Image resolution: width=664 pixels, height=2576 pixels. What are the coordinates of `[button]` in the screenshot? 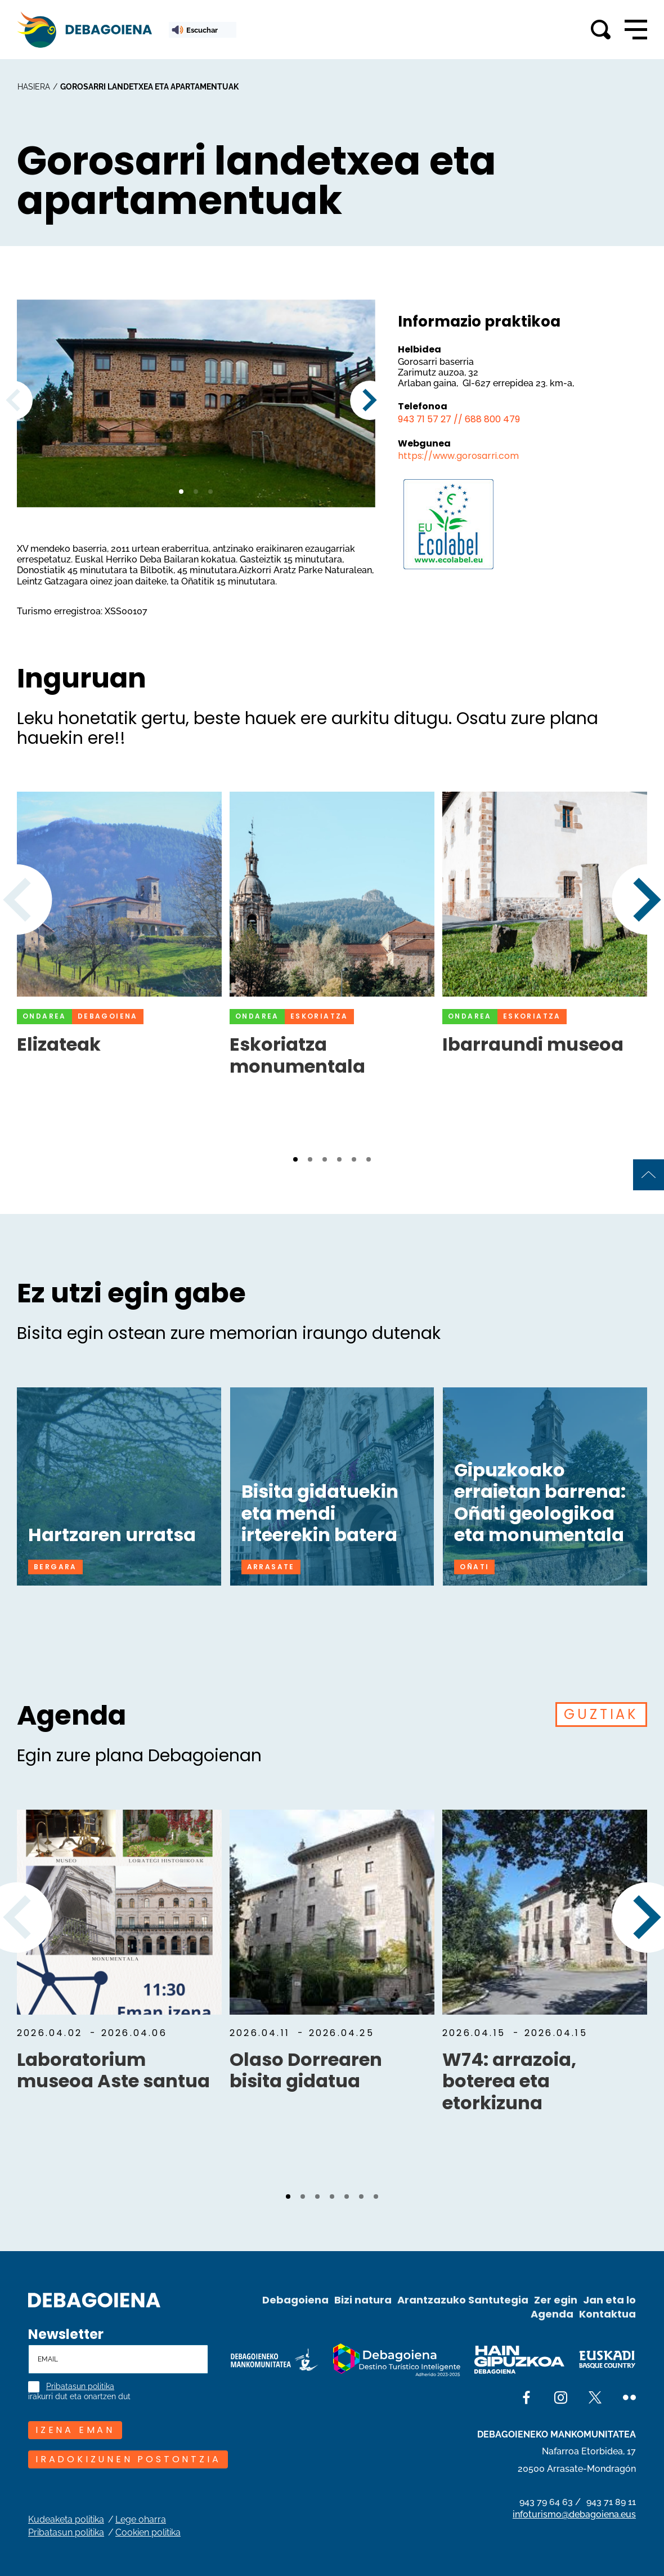 It's located at (181, 491).